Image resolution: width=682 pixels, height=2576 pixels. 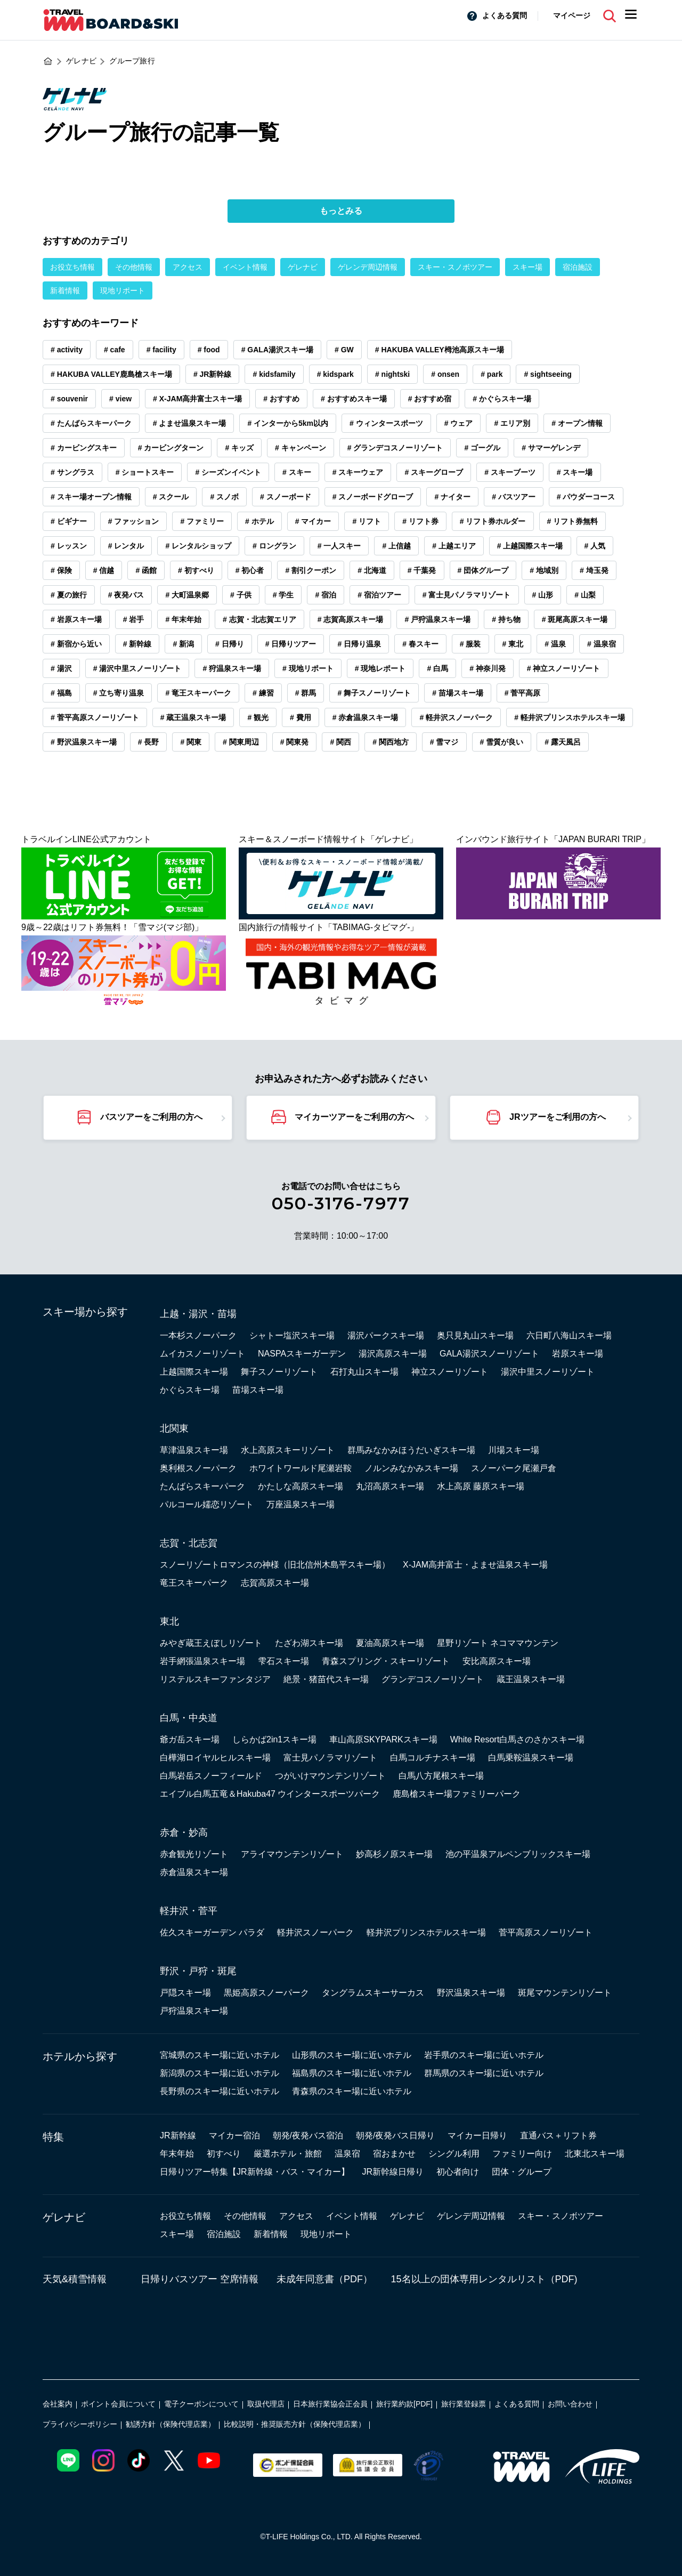 I want to click on # 宿泊, so click(x=325, y=595).